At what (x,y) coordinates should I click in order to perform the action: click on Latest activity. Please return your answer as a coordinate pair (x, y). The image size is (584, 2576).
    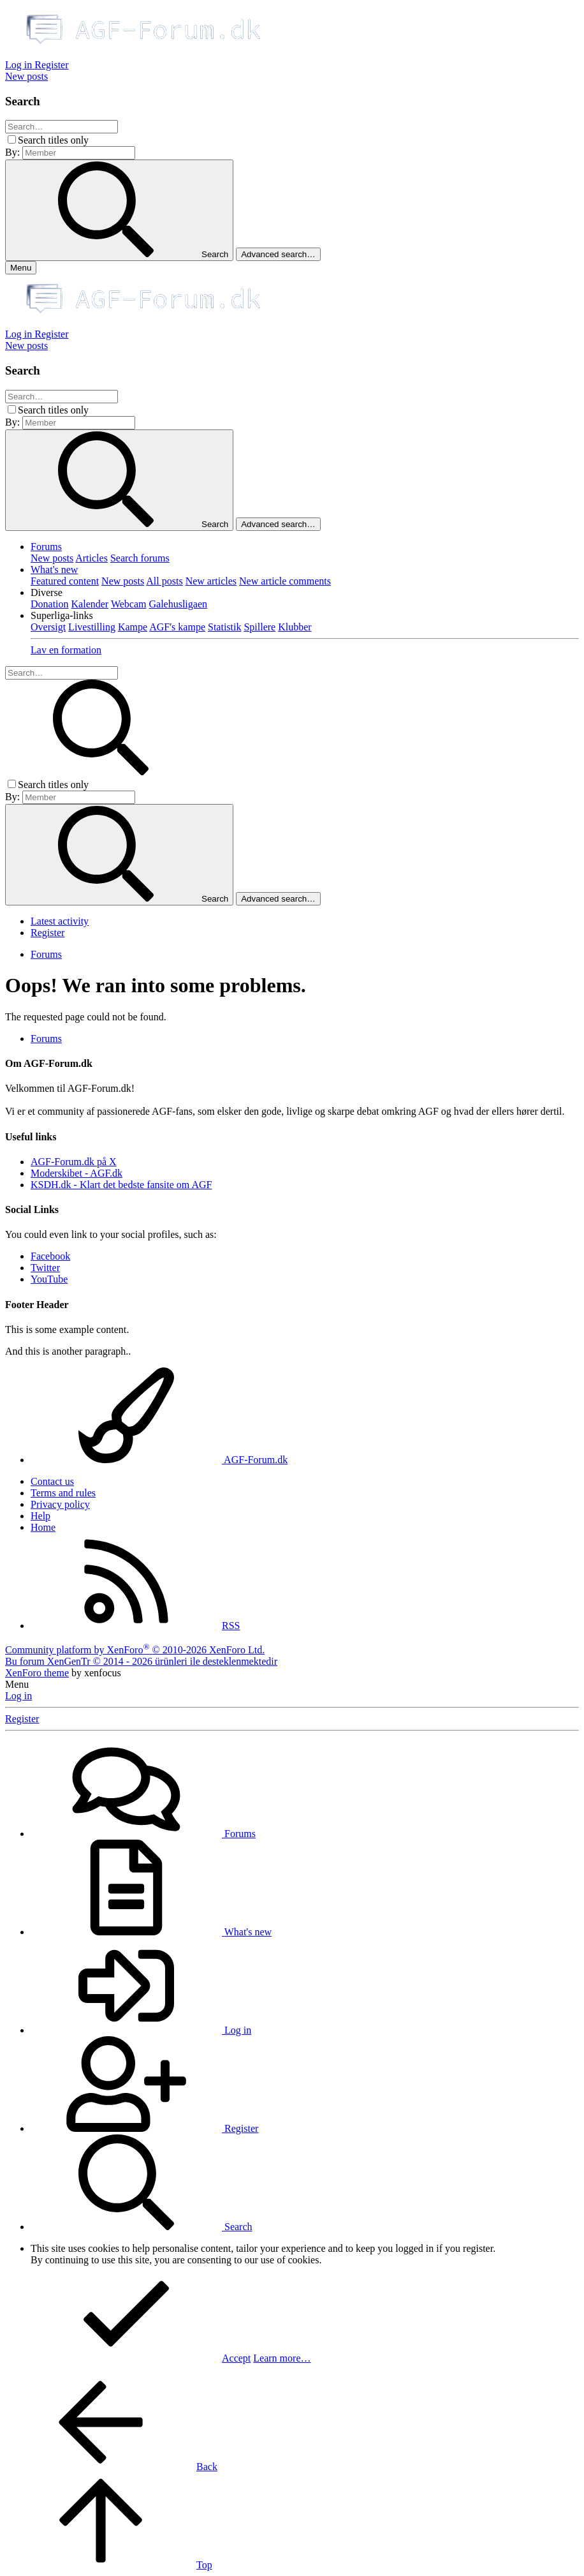
    Looking at the image, I should click on (60, 921).